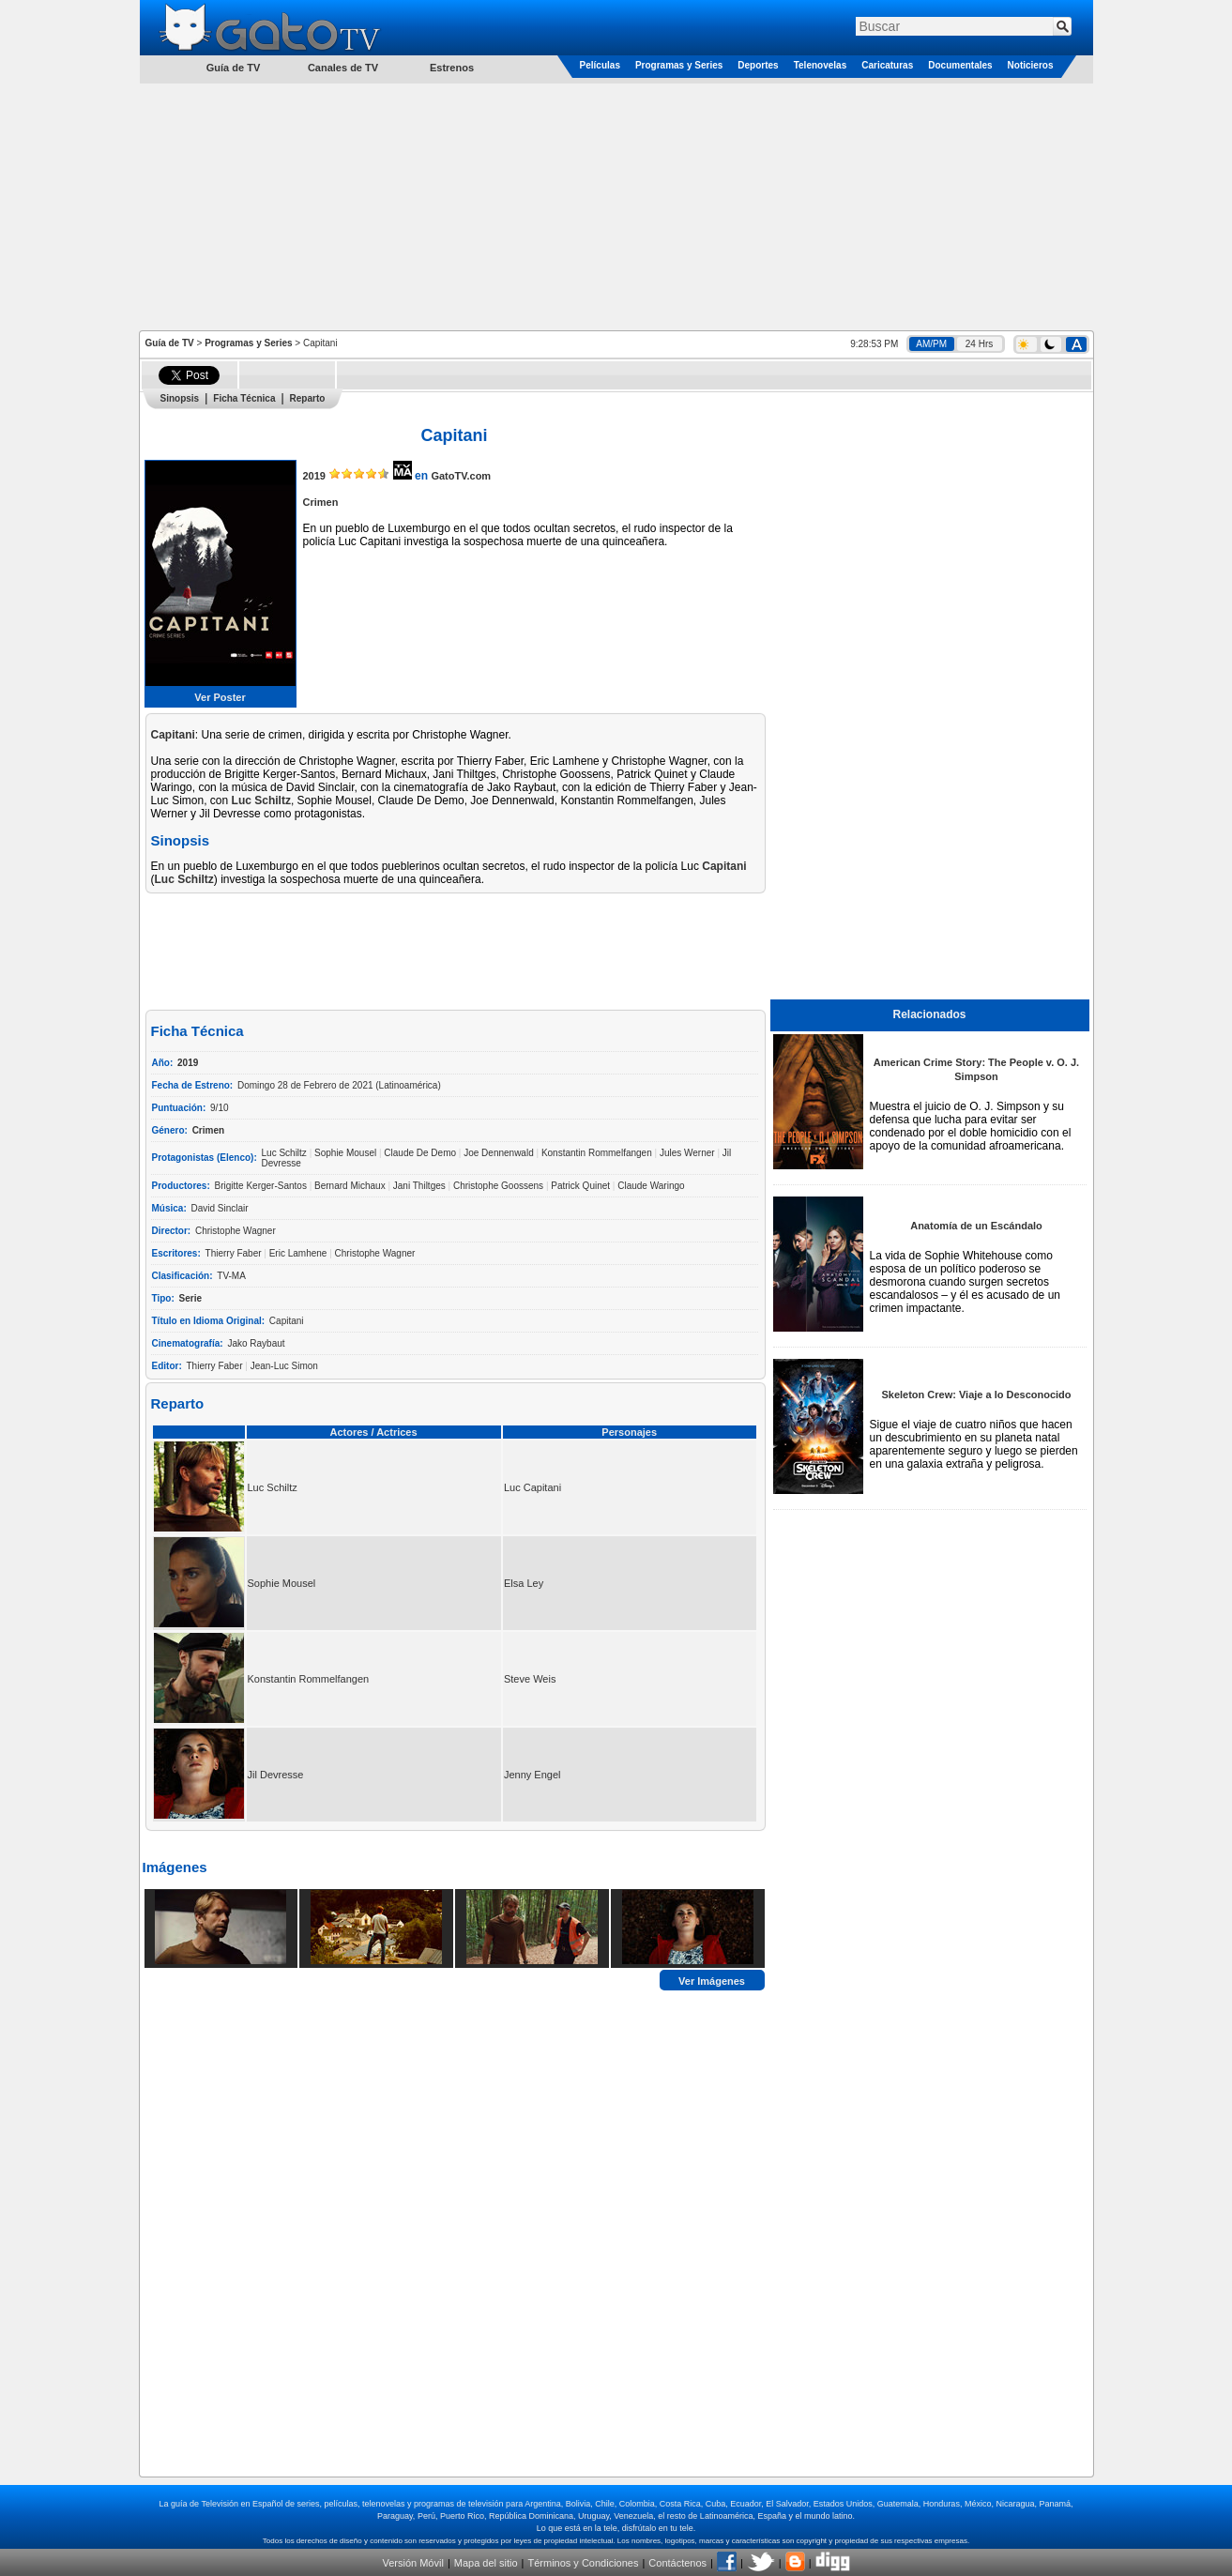 This screenshot has width=1232, height=2576. What do you see at coordinates (1031, 65) in the screenshot?
I see `Noticieros` at bounding box center [1031, 65].